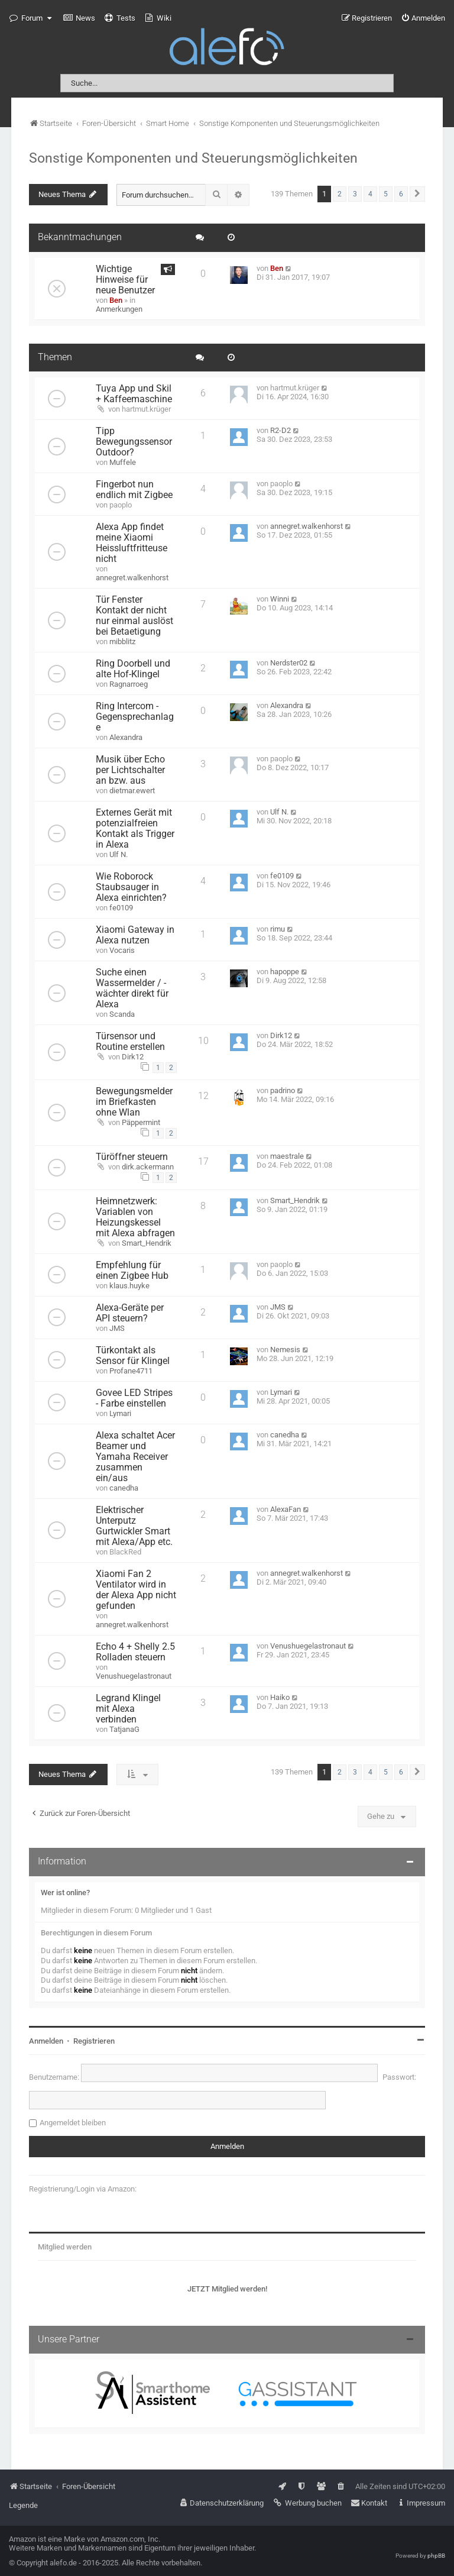 The height and width of the screenshot is (2576, 454). What do you see at coordinates (65, 1892) in the screenshot?
I see `Wer ist online?` at bounding box center [65, 1892].